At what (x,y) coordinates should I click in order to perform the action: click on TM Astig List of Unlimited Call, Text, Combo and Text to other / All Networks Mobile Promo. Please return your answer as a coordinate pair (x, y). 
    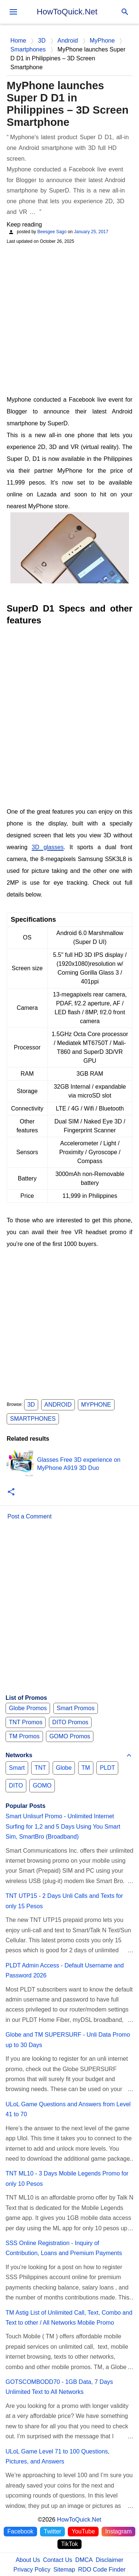
    Looking at the image, I should click on (69, 2317).